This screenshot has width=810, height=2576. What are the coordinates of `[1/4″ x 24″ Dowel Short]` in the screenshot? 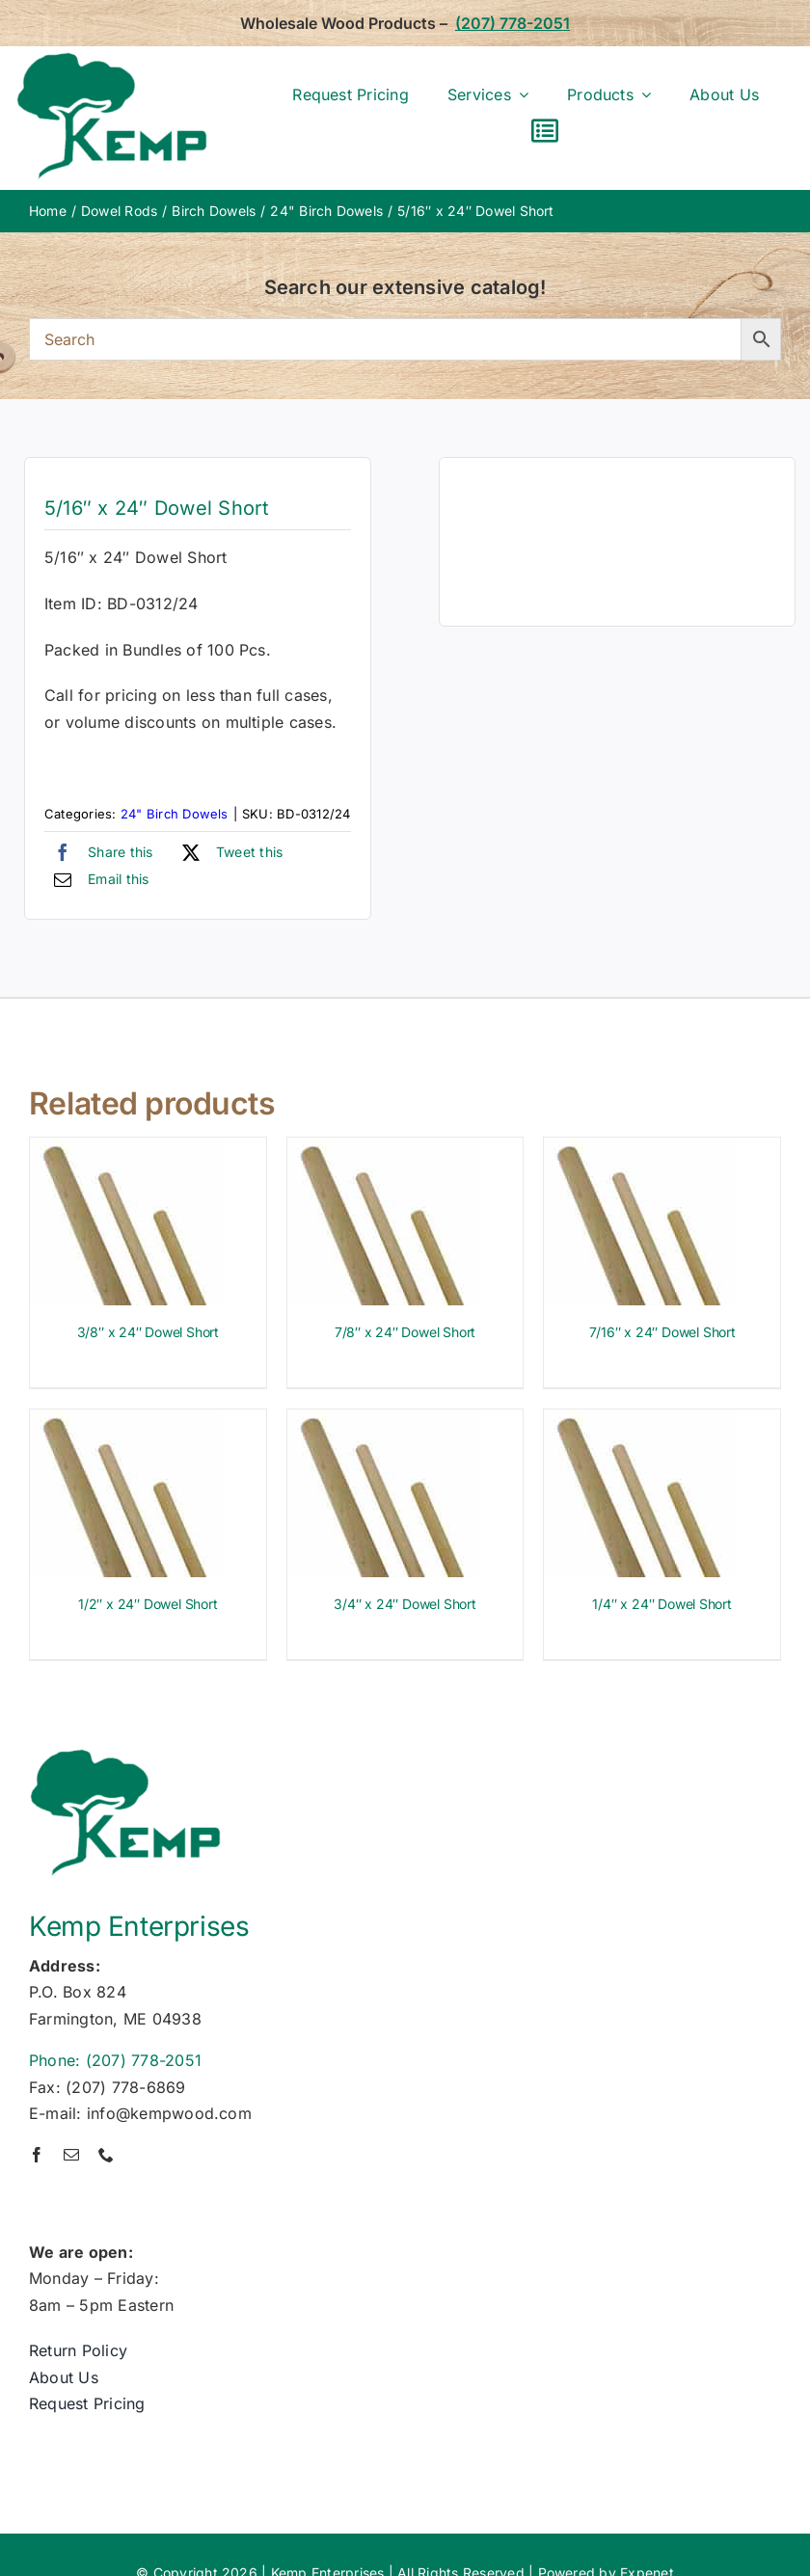 It's located at (640, 1422).